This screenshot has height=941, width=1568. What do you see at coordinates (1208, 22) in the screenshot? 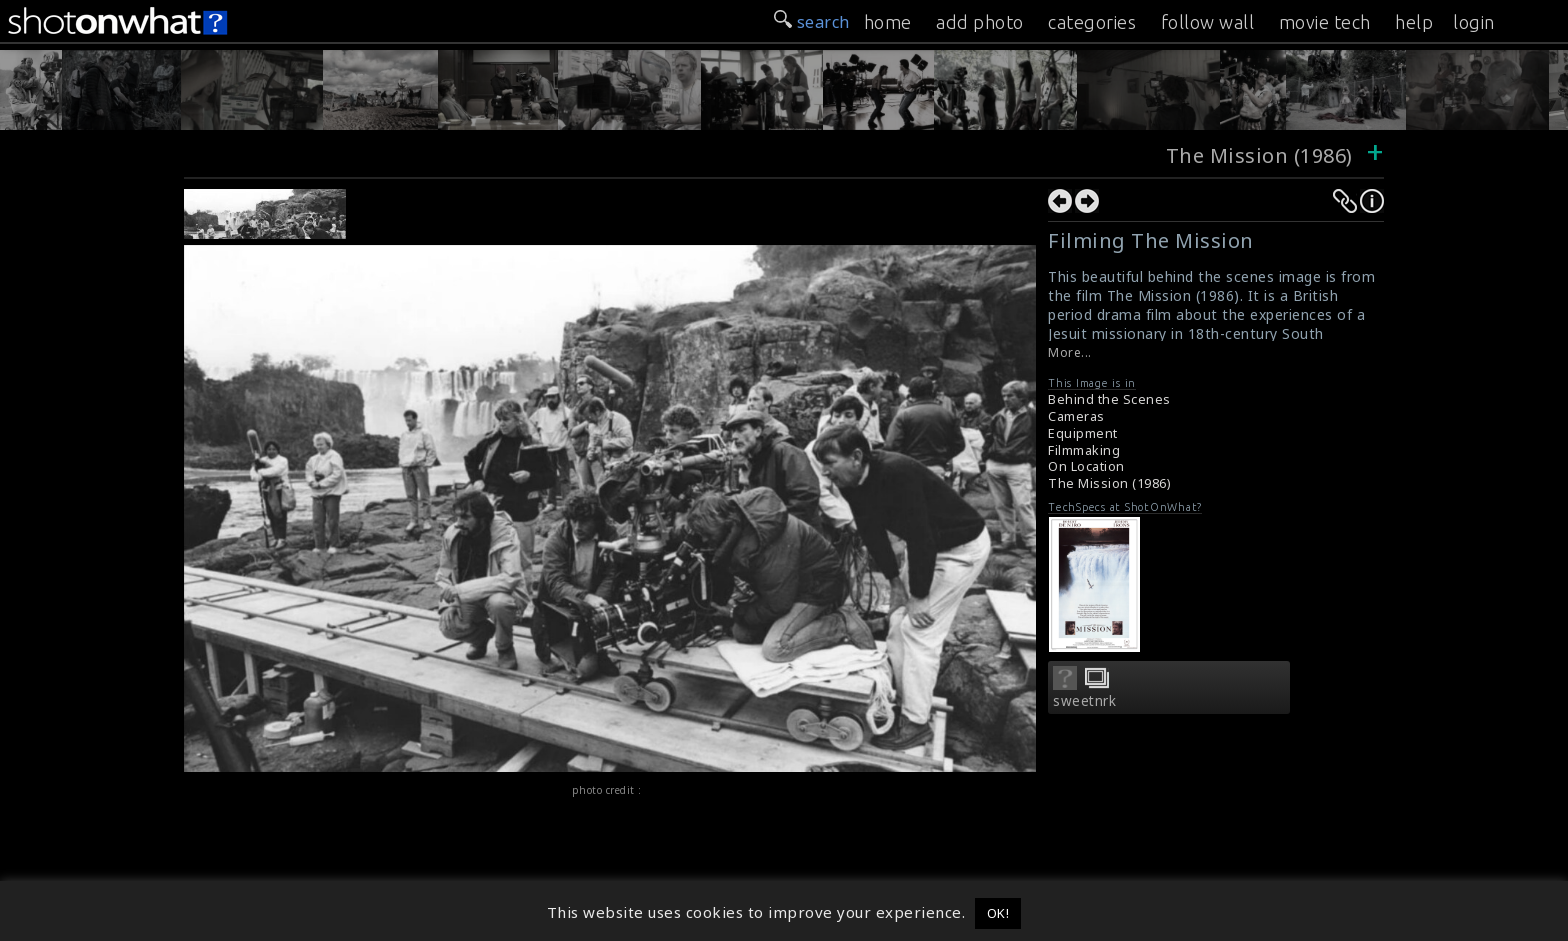
I see `follow wall` at bounding box center [1208, 22].